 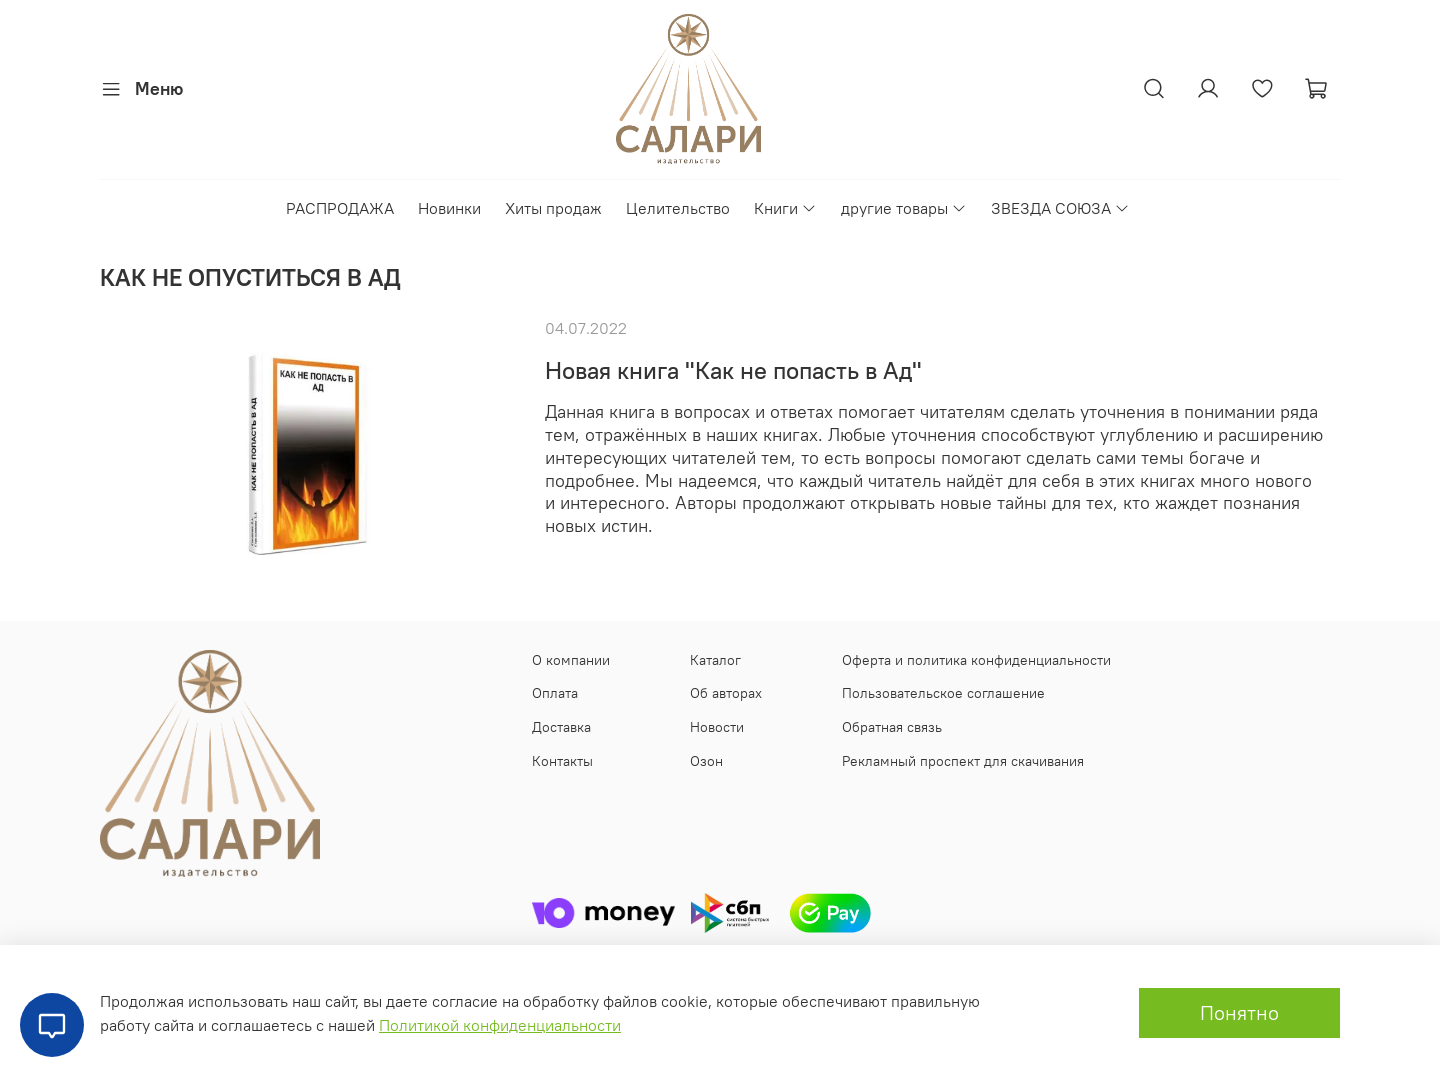 I want to click on Книги, so click(x=785, y=208).